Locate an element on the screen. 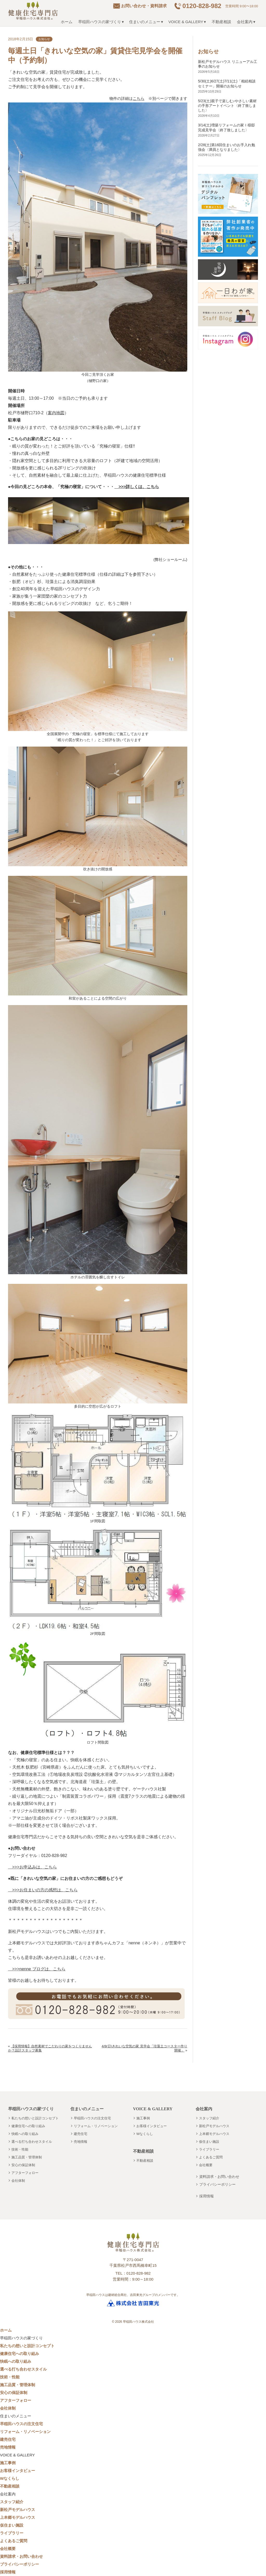  建売住宅 is located at coordinates (80, 2134).